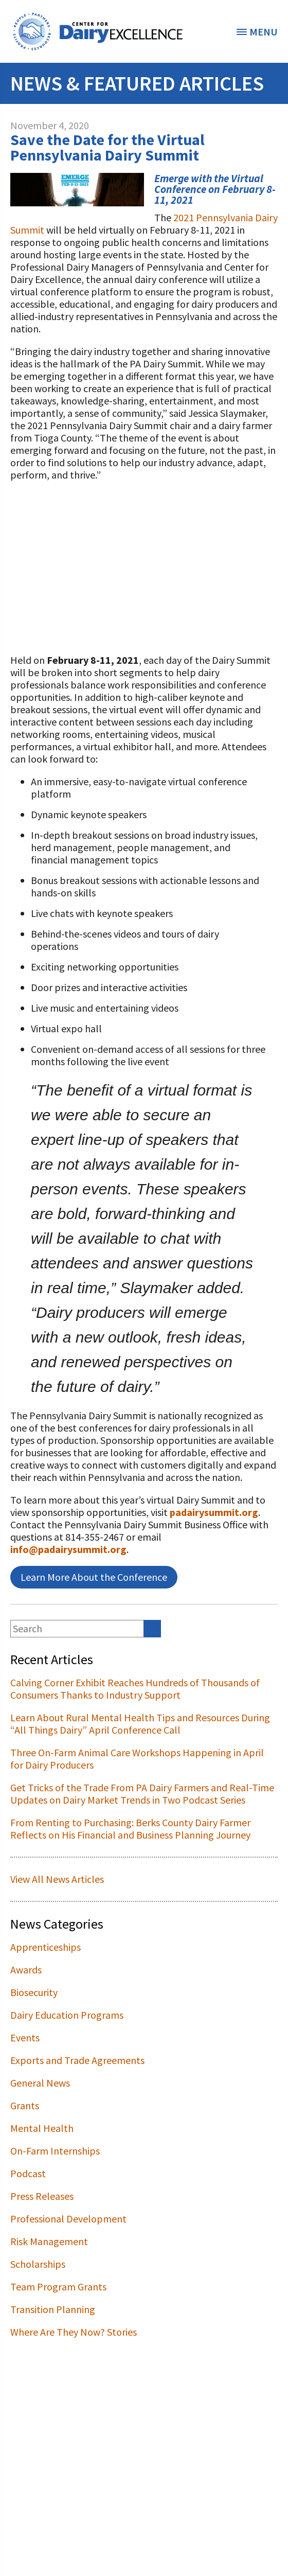 The height and width of the screenshot is (2576, 288). I want to click on Transition Planning, so click(52, 2309).